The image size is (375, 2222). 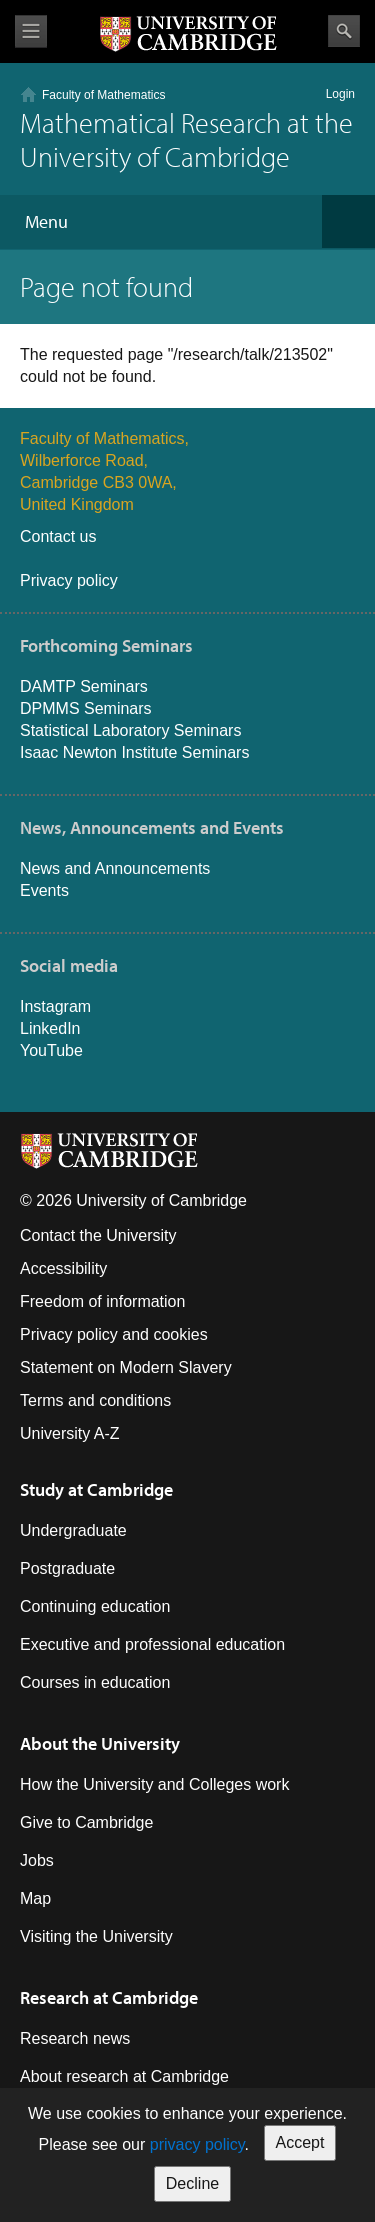 I want to click on DPMMS Seminars, so click(x=86, y=708).